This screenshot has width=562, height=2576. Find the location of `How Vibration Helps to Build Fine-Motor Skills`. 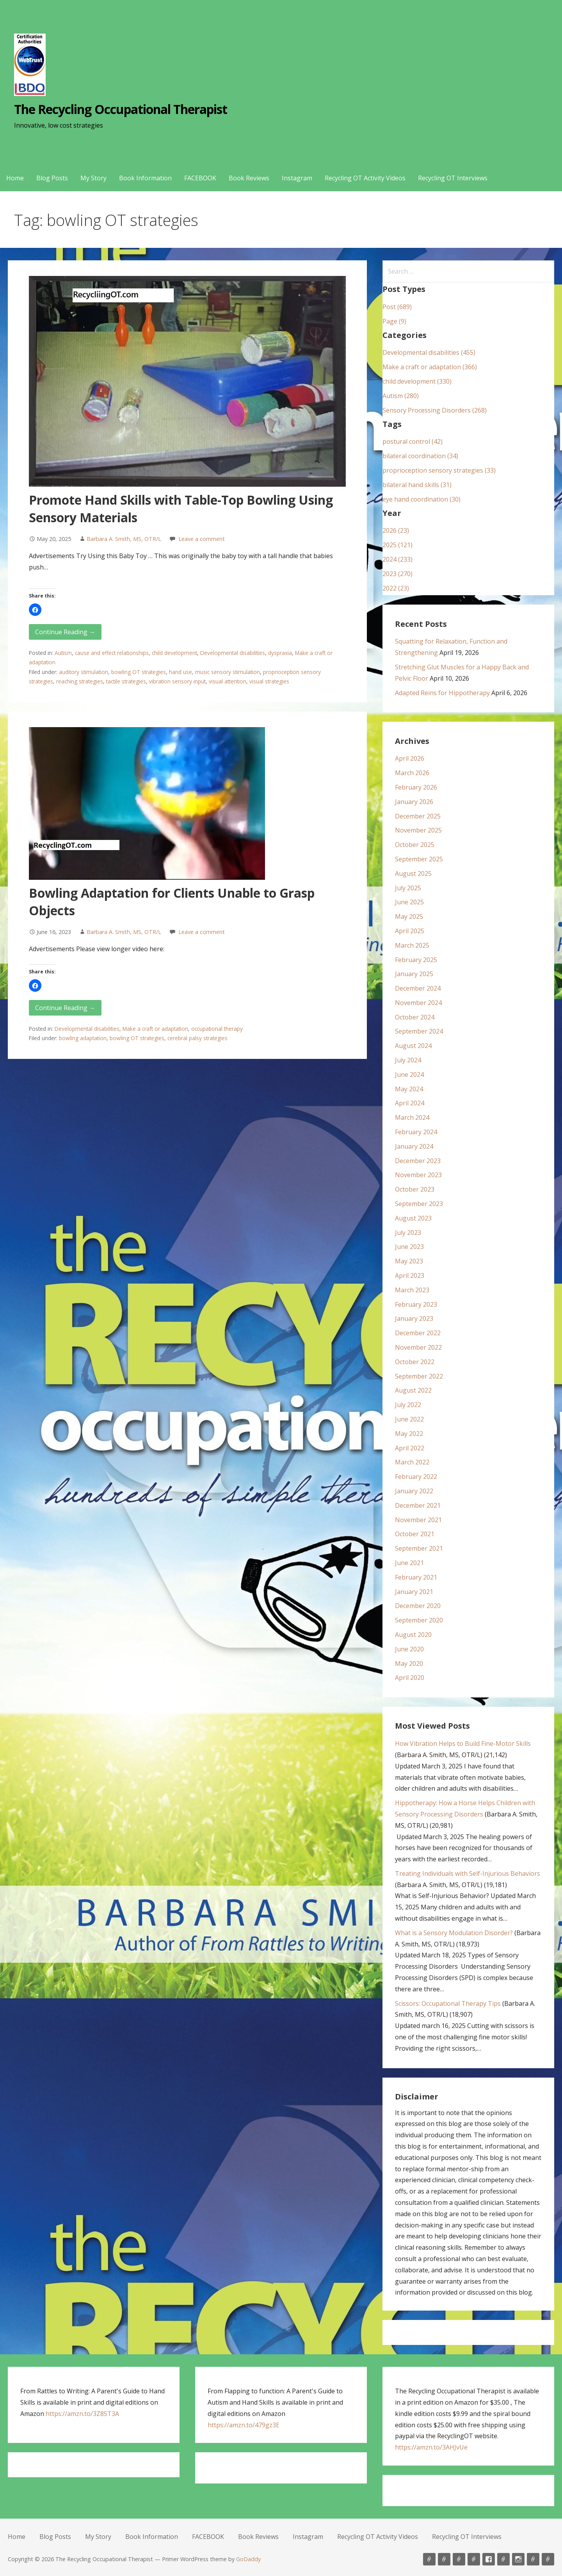

How Vibration Helps to Build Fine-Motor Skills is located at coordinates (463, 1743).